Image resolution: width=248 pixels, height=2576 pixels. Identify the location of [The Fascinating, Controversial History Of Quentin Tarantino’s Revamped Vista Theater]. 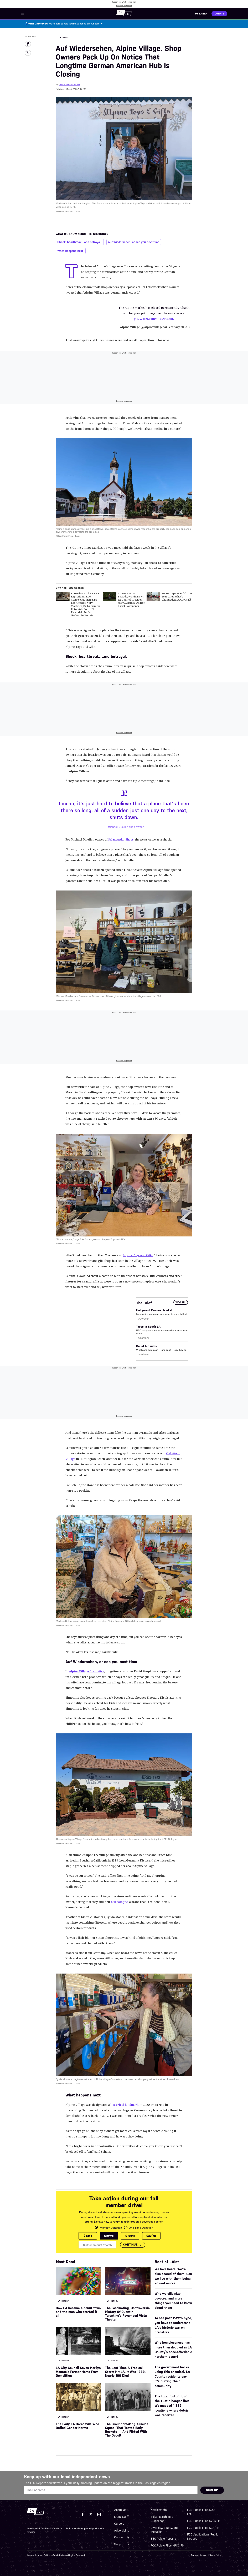
(128, 2281).